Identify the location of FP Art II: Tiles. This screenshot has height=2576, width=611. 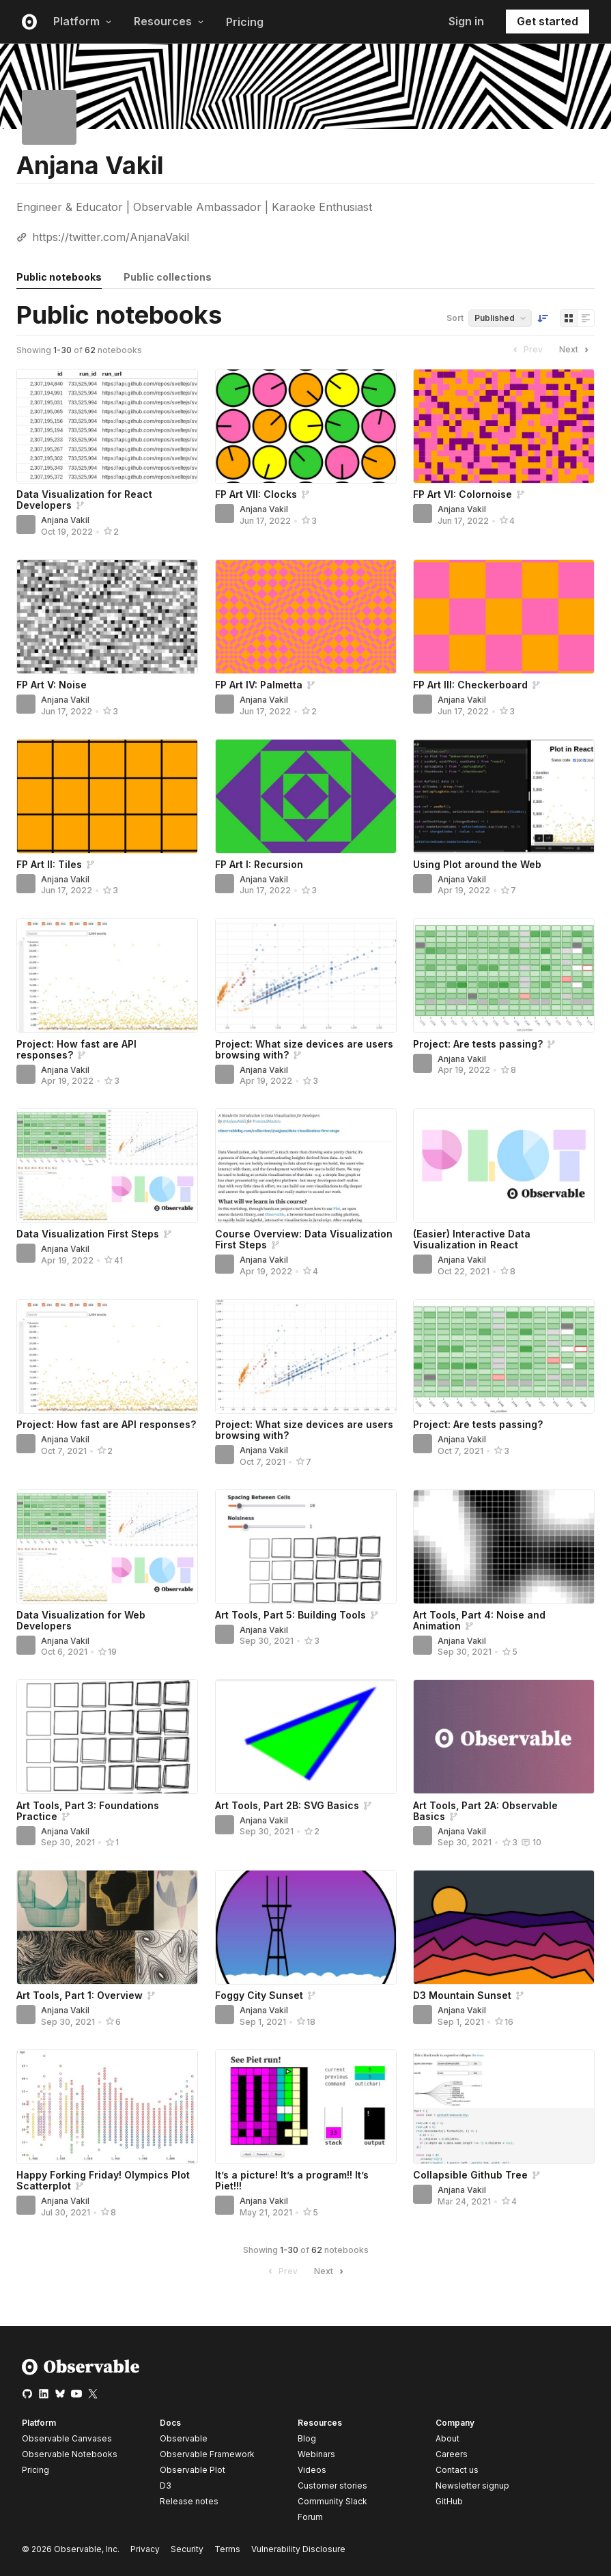
(49, 864).